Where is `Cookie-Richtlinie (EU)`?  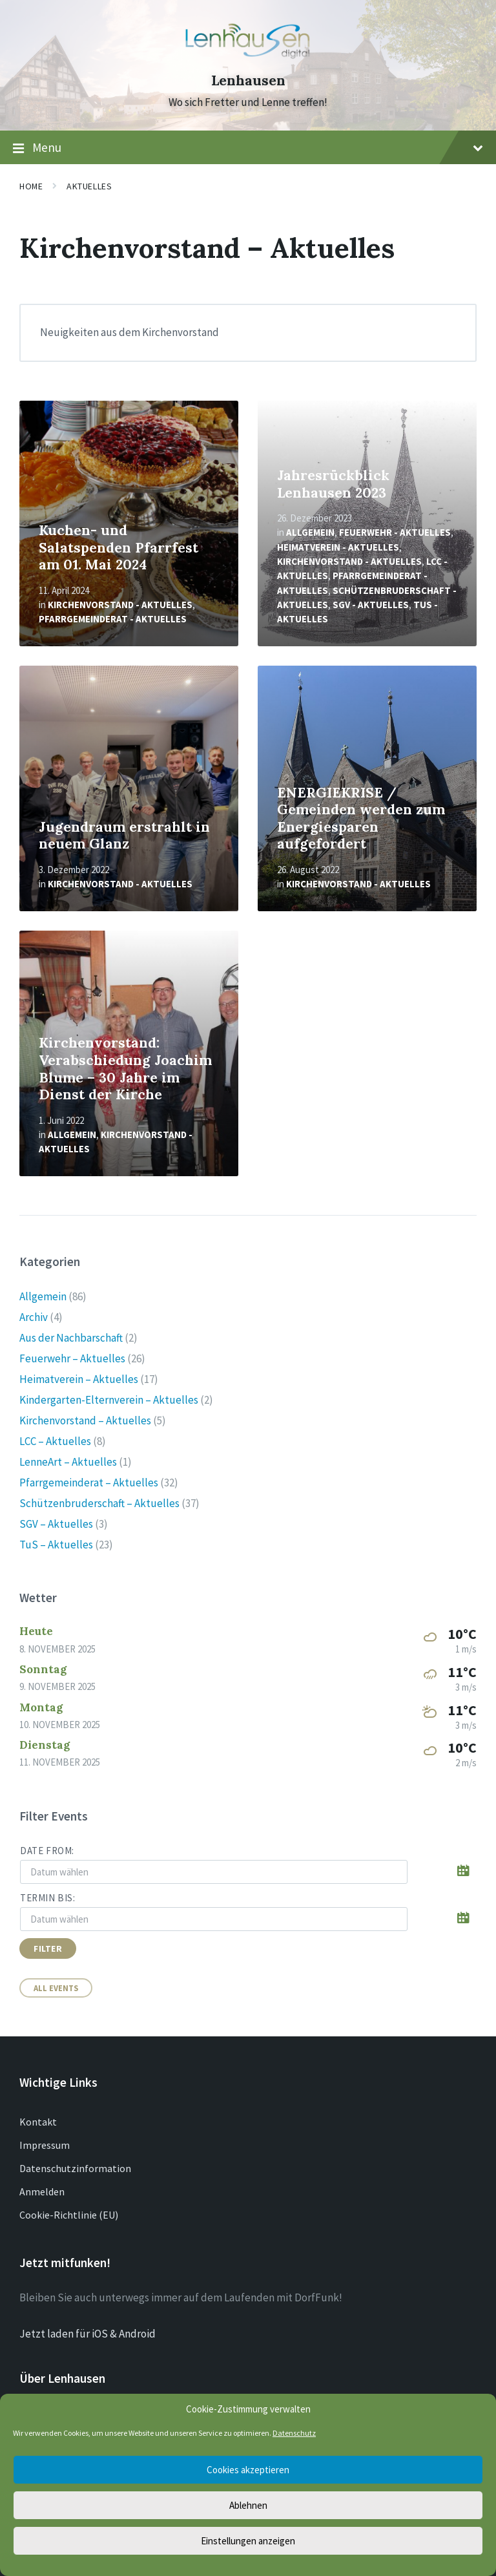 Cookie-Richtlinie (EU) is located at coordinates (68, 2214).